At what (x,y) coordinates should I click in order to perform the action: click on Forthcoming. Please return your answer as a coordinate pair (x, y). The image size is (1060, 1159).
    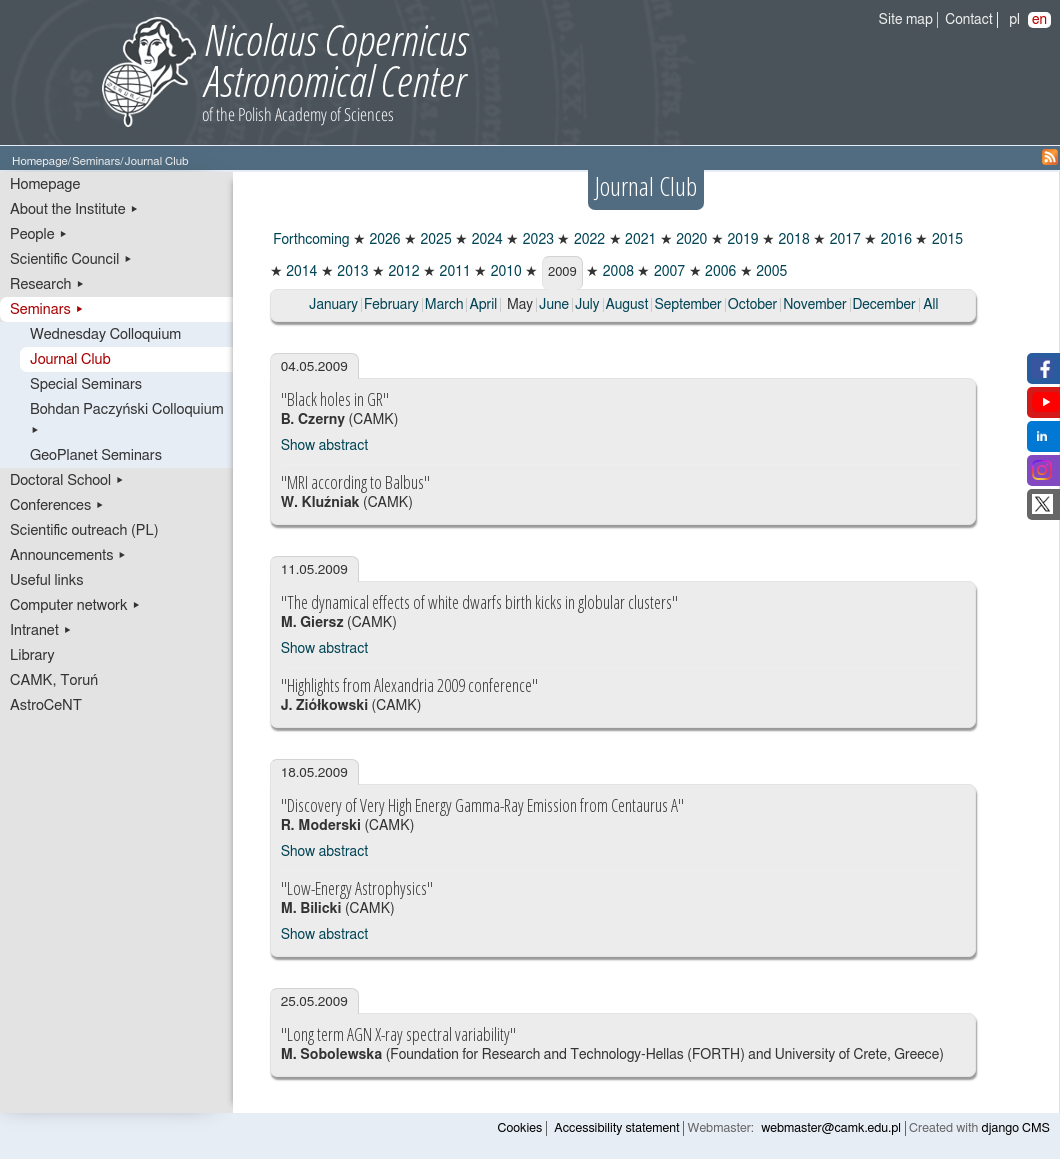
    Looking at the image, I should click on (310, 240).